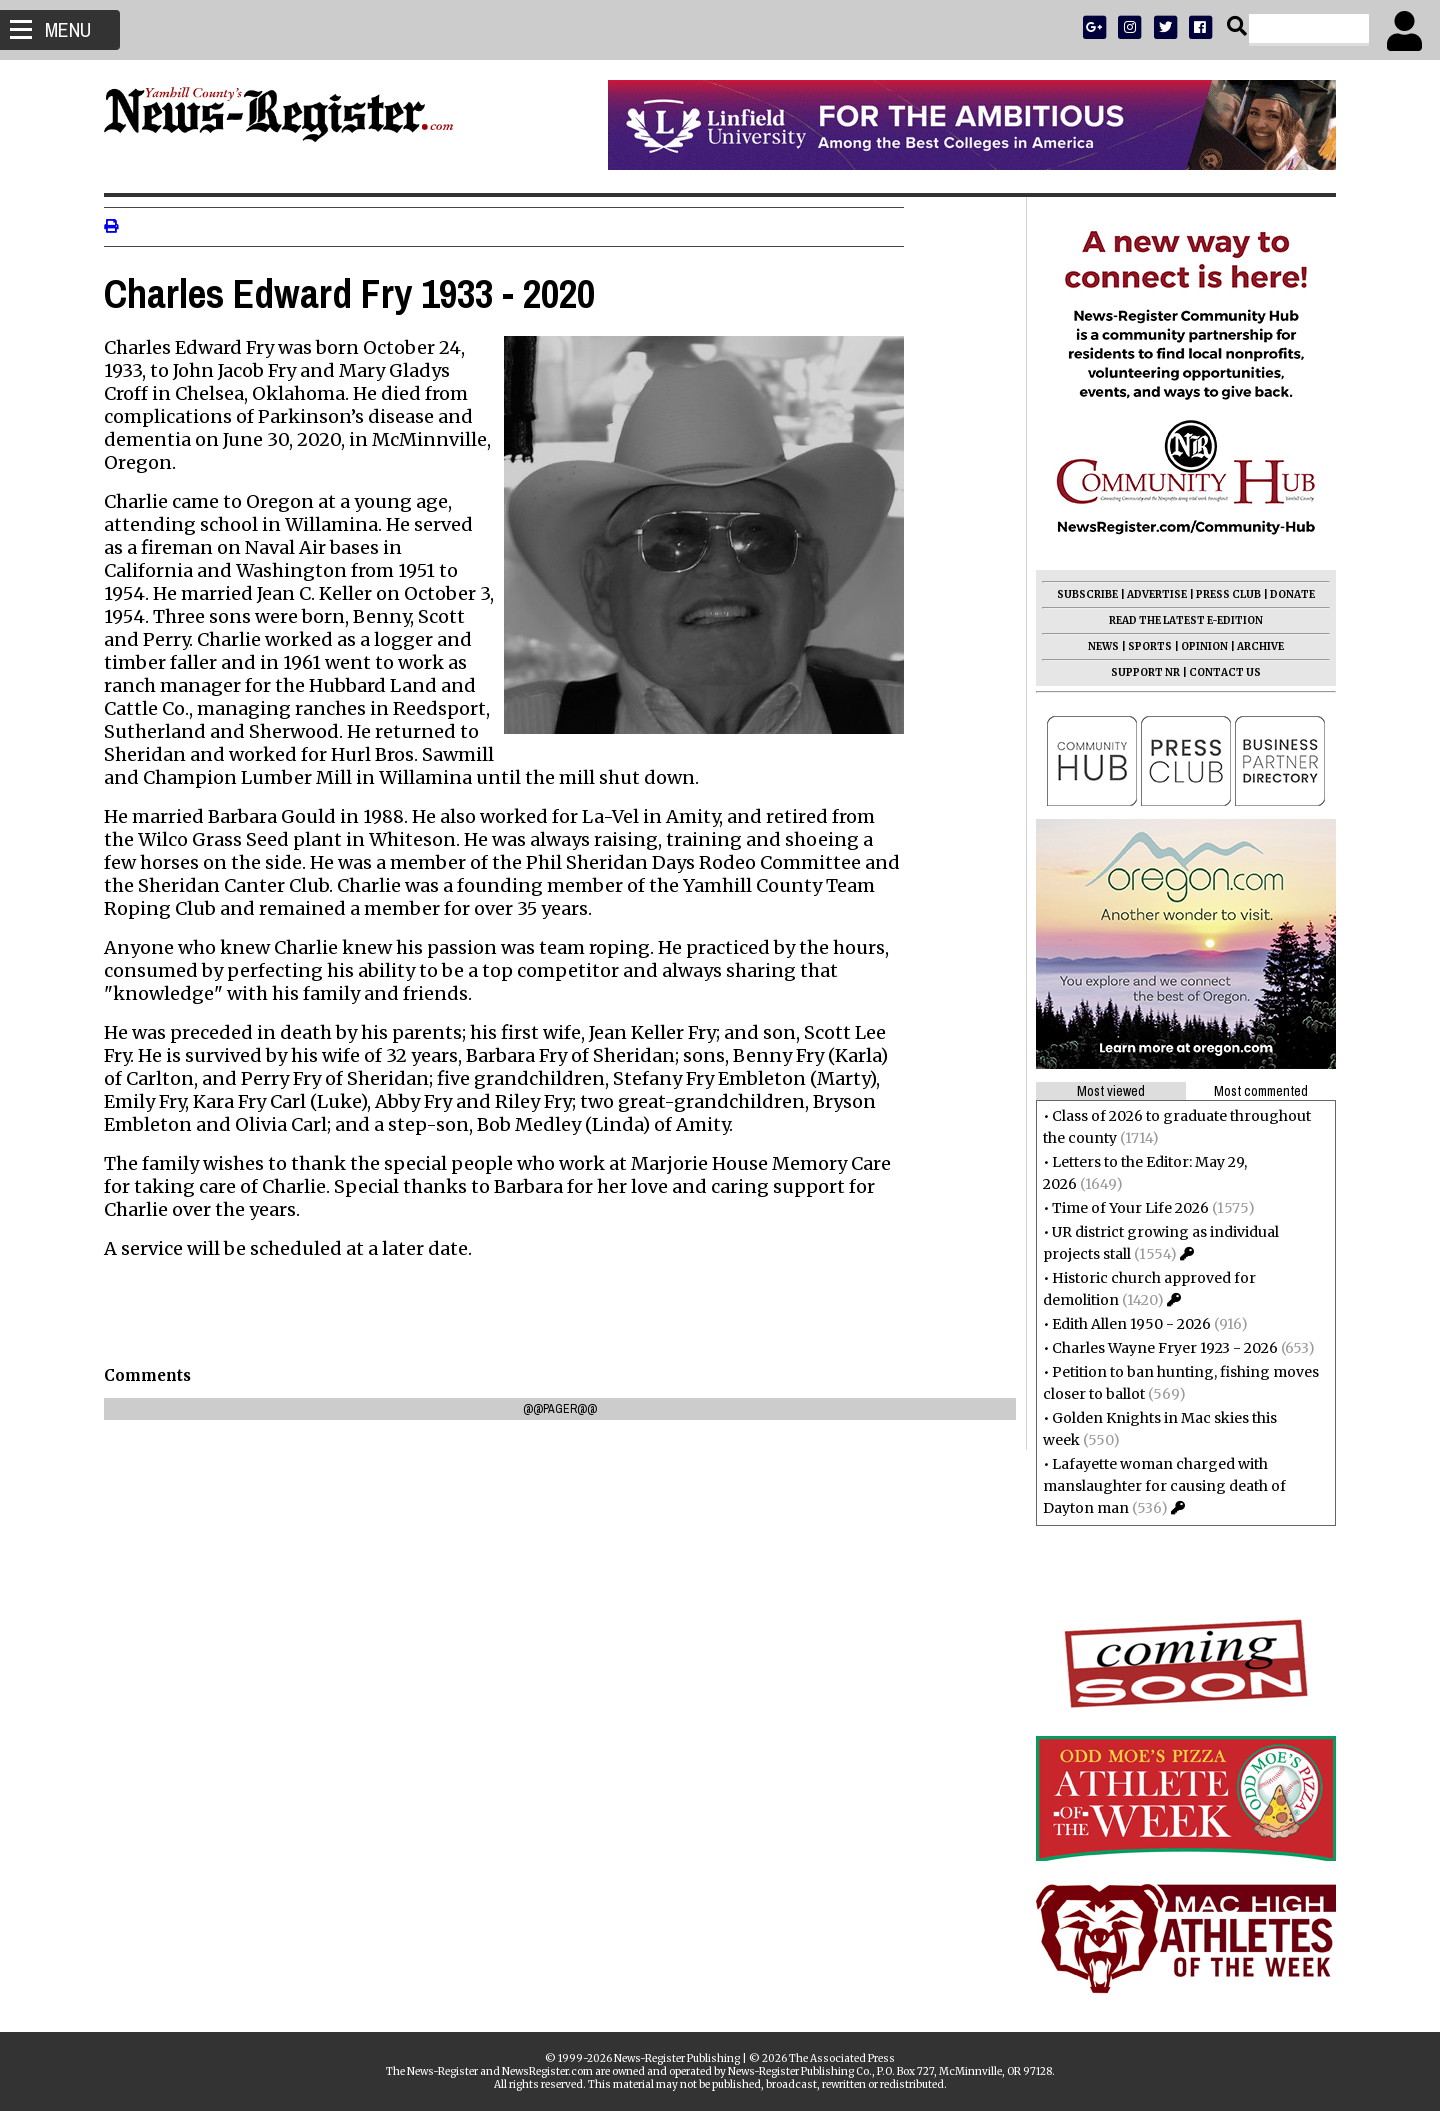 Image resolution: width=1440 pixels, height=2111 pixels. What do you see at coordinates (1124, 1208) in the screenshot?
I see `Time of Your Life 2026` at bounding box center [1124, 1208].